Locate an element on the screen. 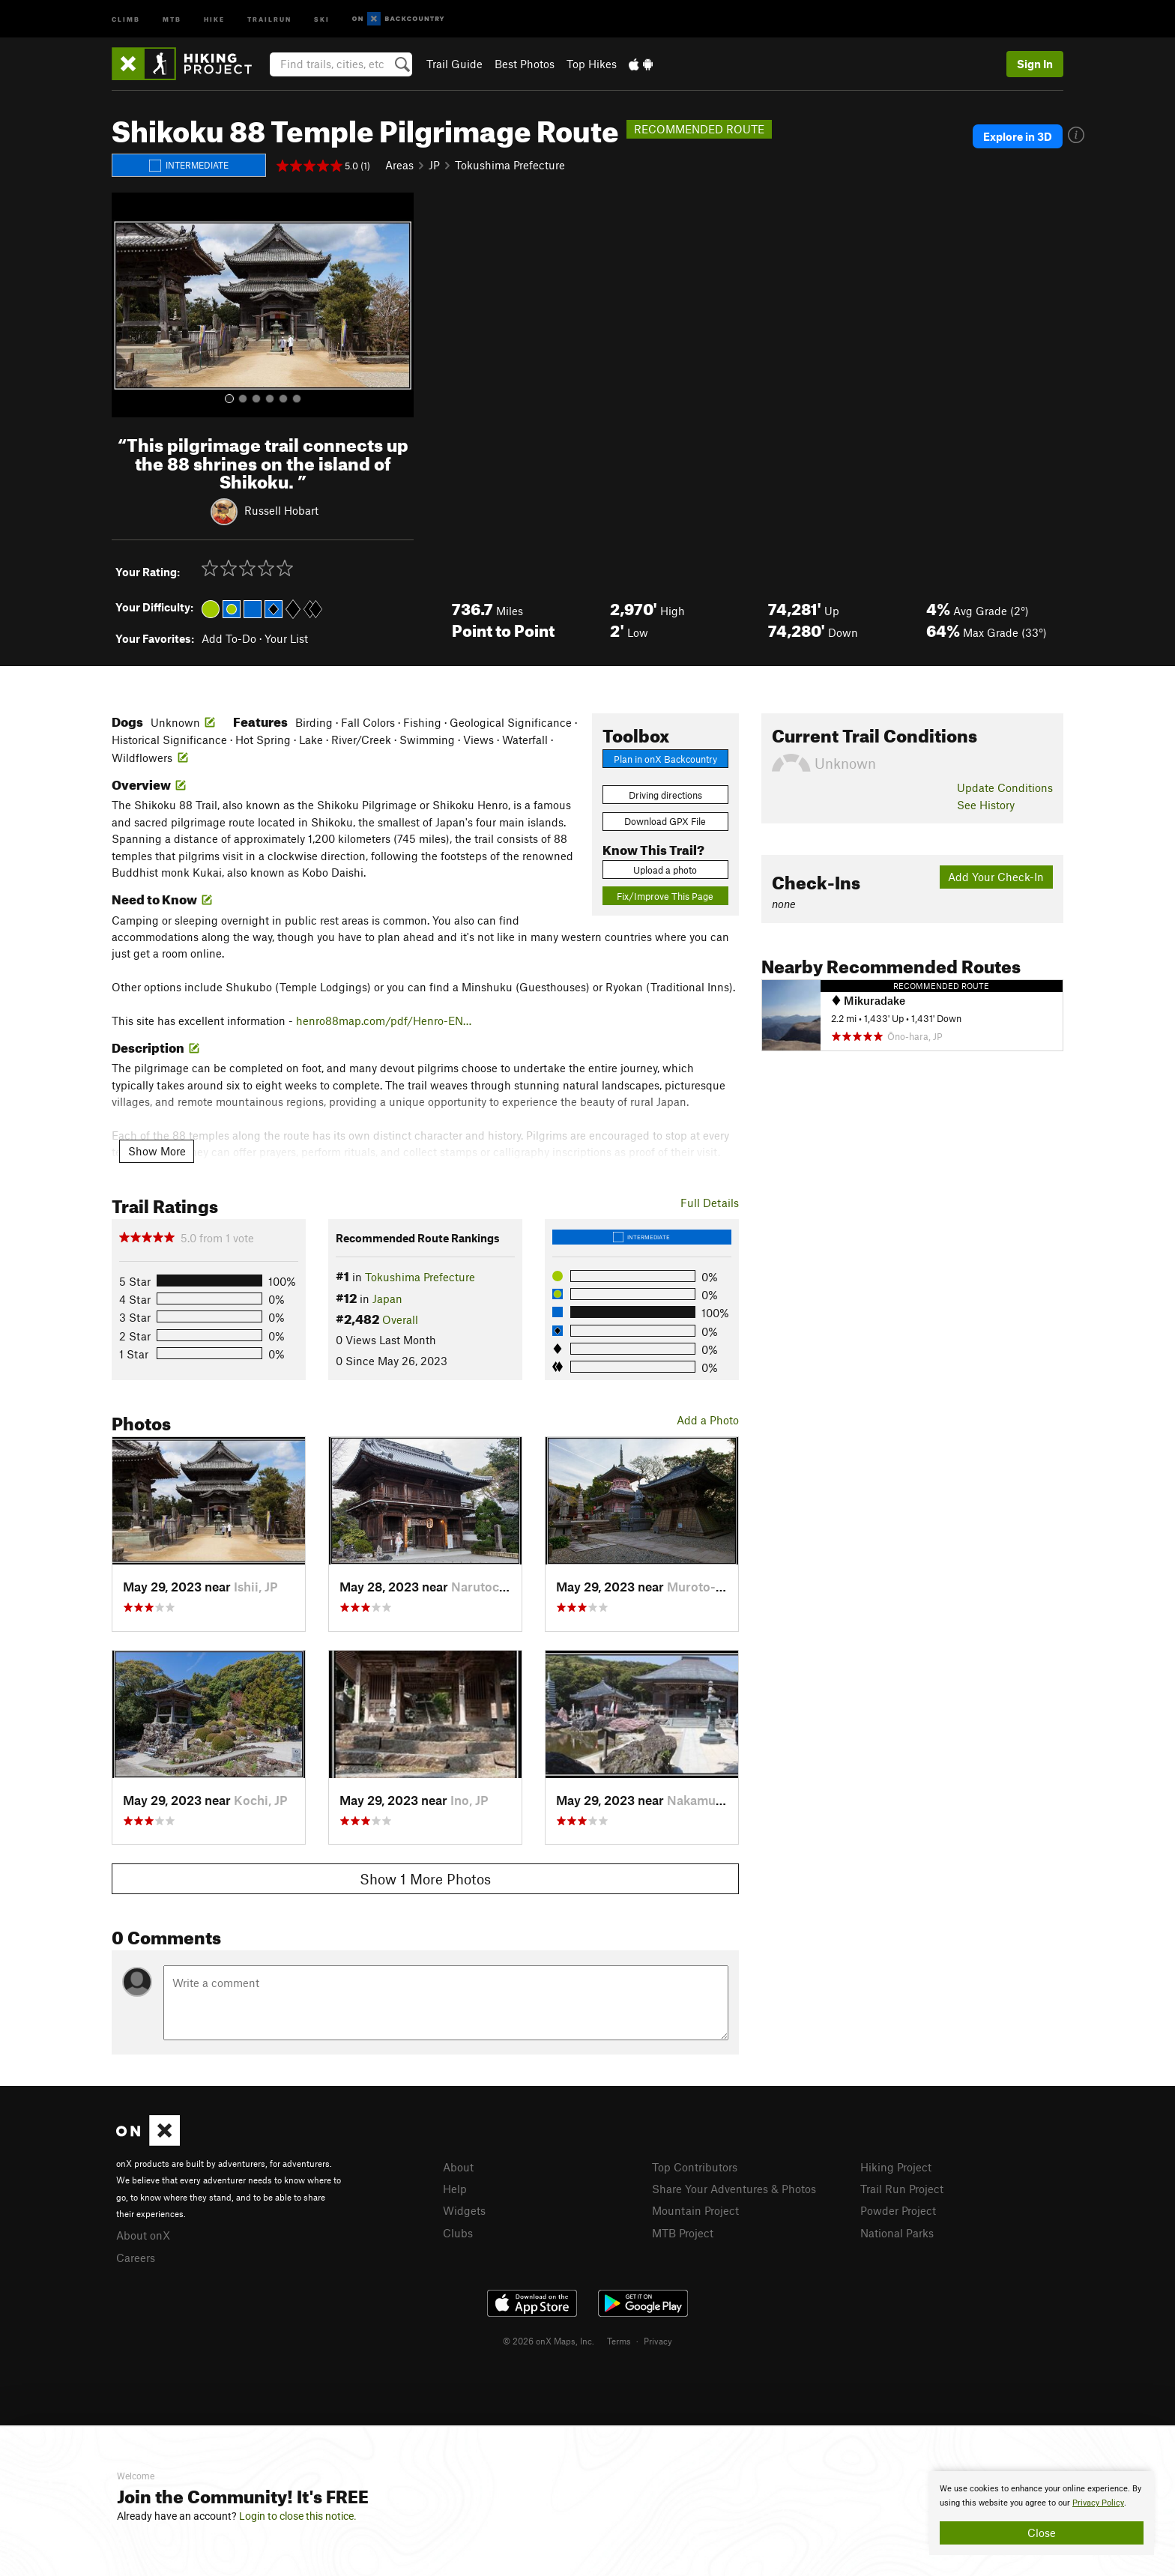 The height and width of the screenshot is (2576, 1175). Update is located at coordinates (1005, 787).